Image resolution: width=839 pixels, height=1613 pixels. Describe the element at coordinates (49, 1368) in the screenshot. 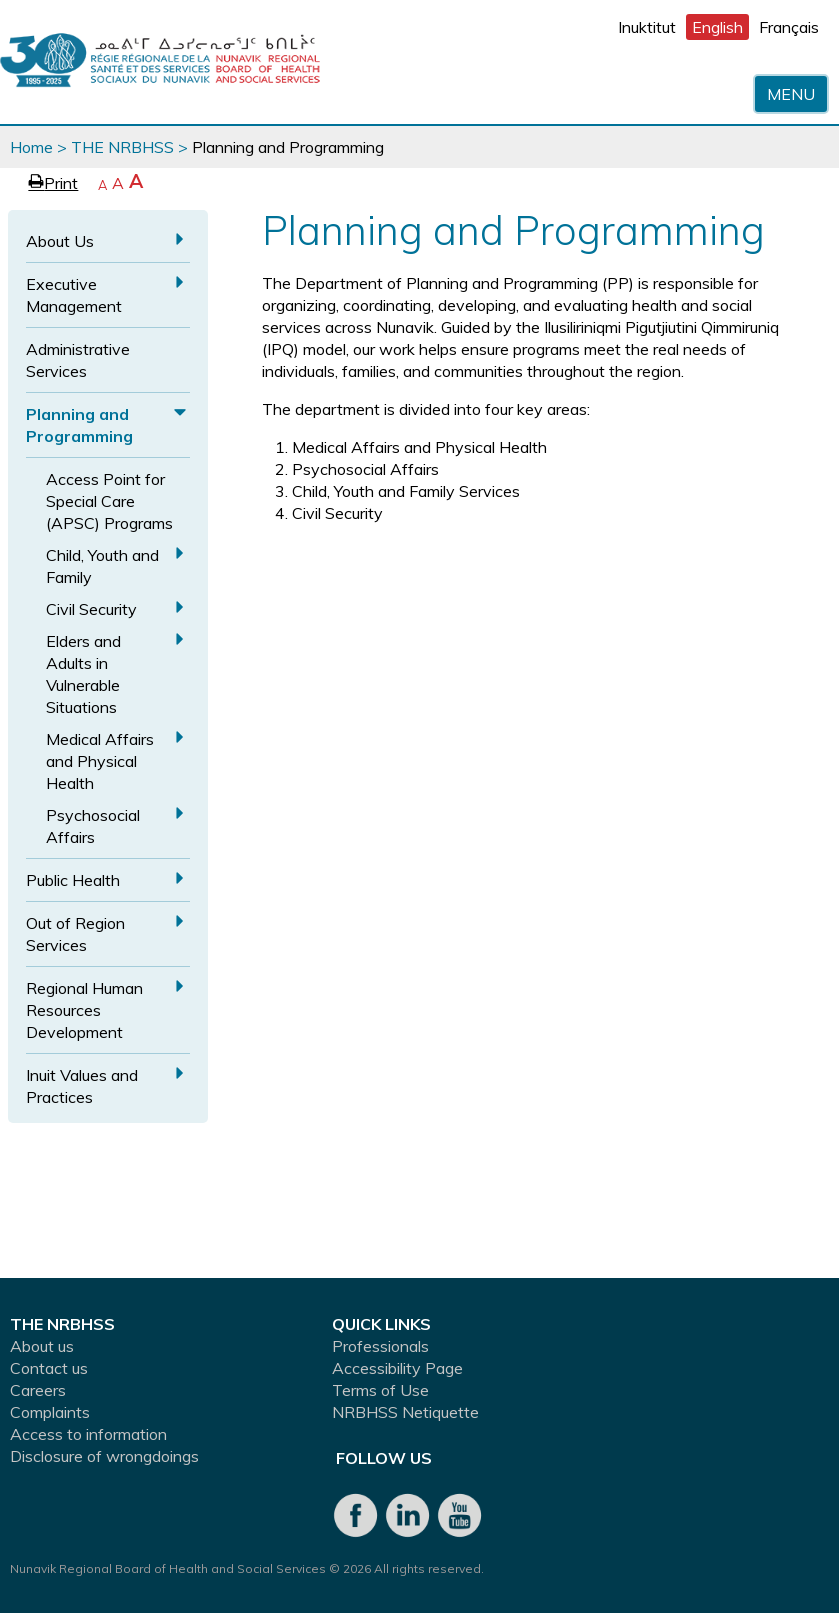

I see `Contact us` at that location.